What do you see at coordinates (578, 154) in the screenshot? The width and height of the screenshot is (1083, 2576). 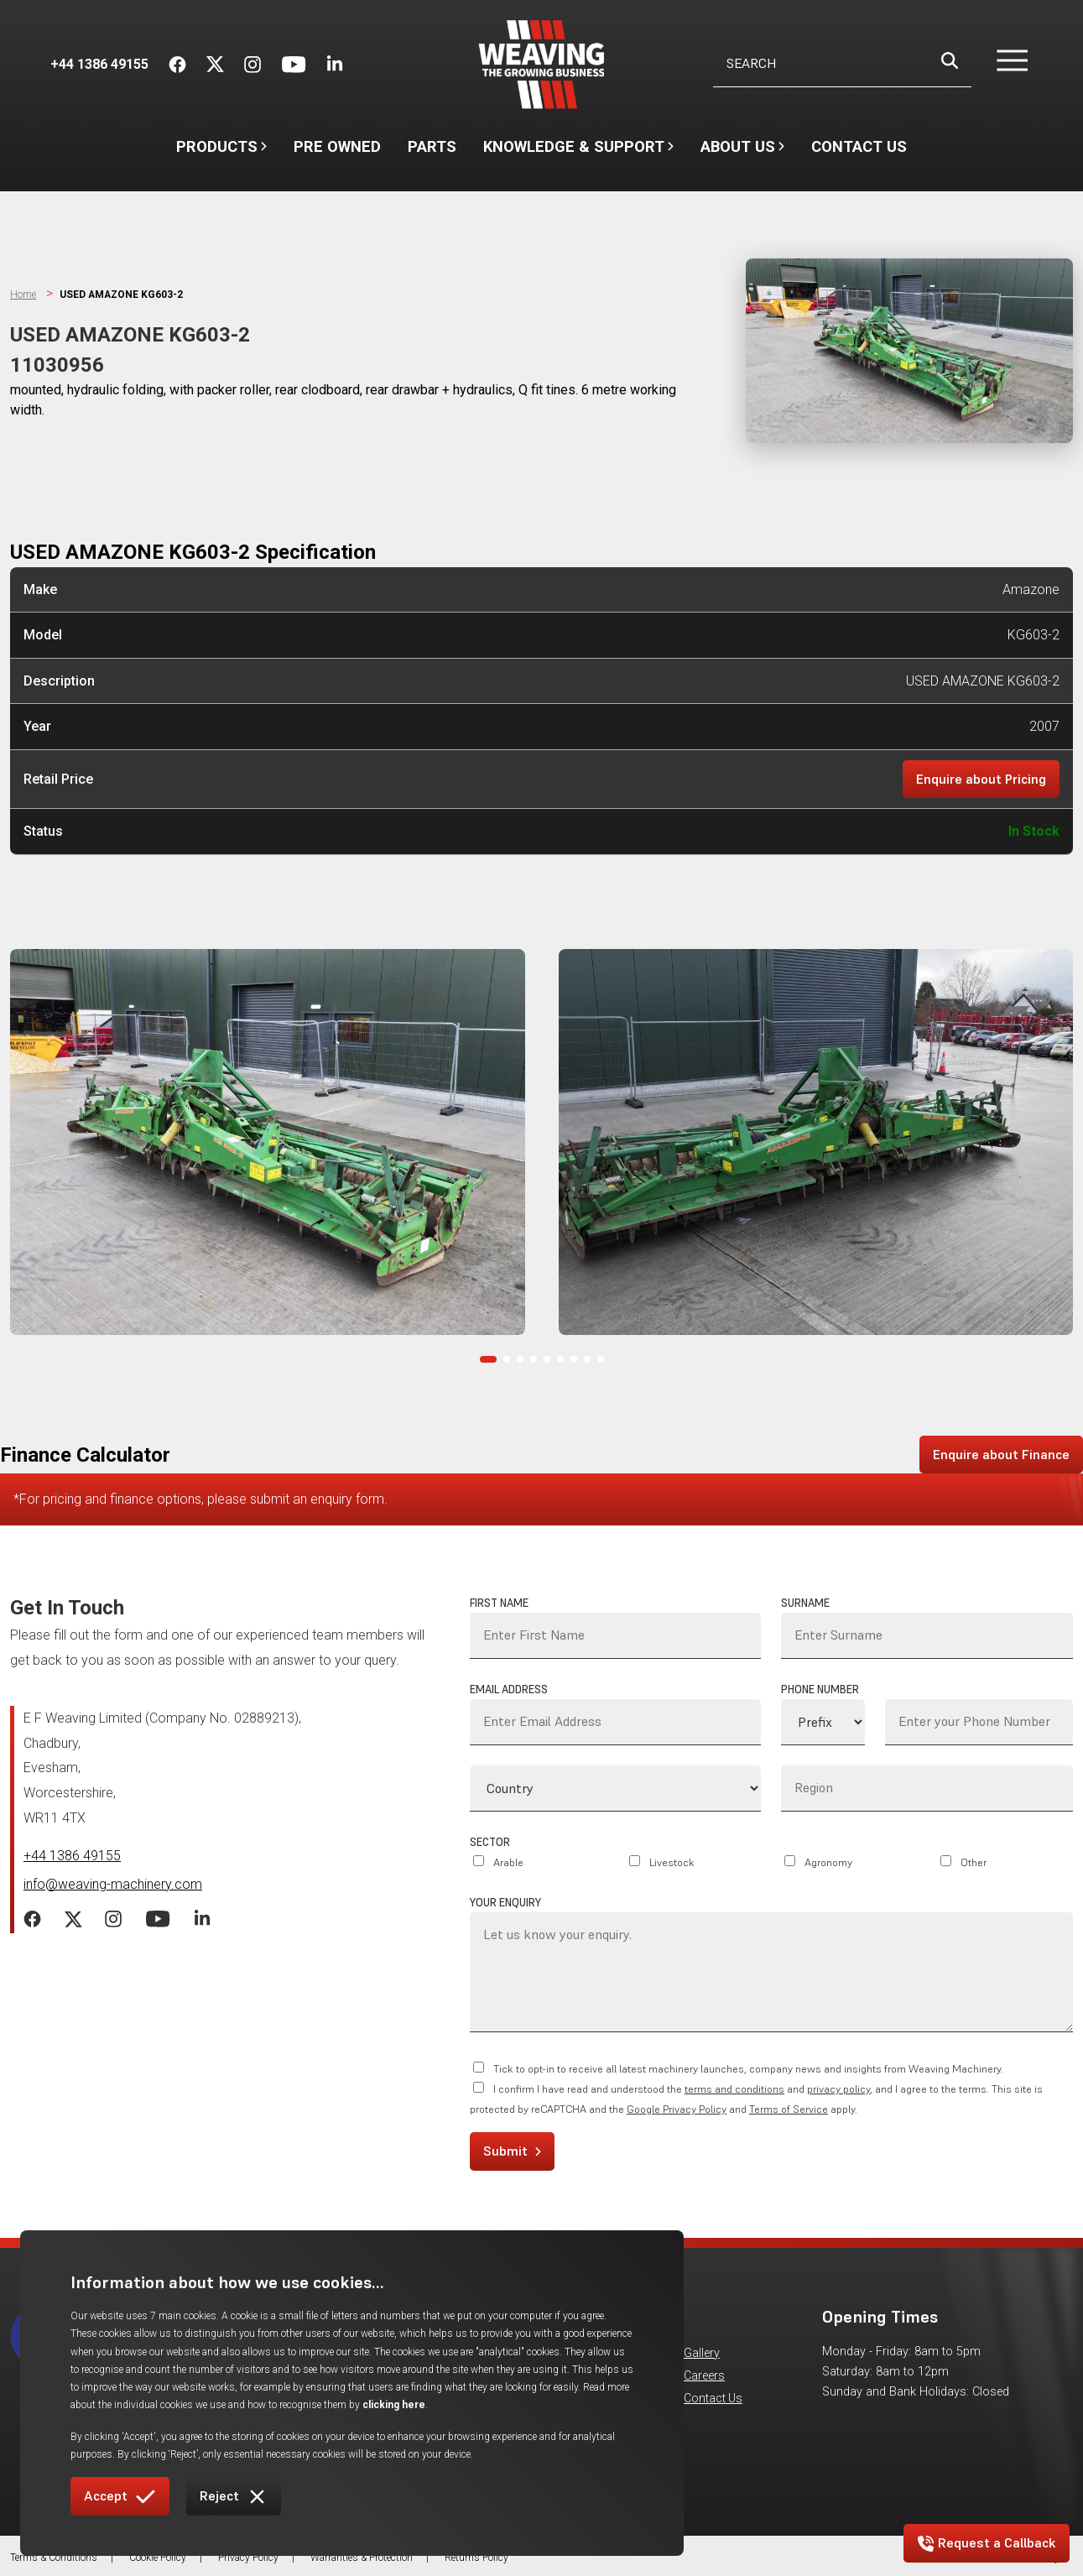 I see `Knowledge & Support` at bounding box center [578, 154].